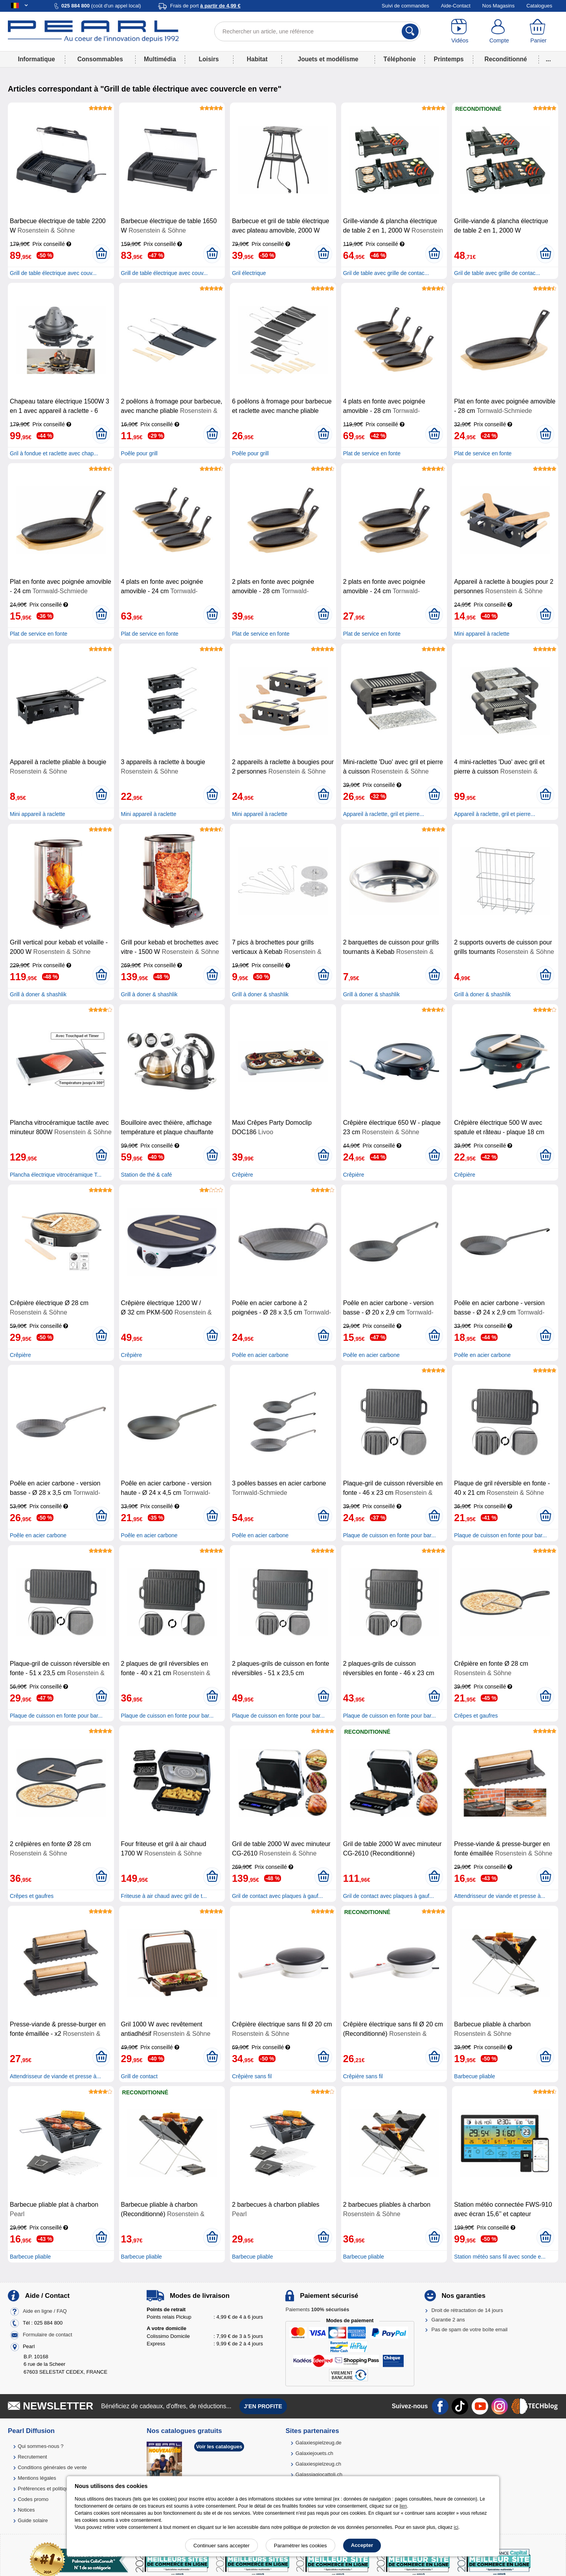  Describe the element at coordinates (500, 2256) in the screenshot. I see `Station météo sans fil avec sonde e...` at that location.